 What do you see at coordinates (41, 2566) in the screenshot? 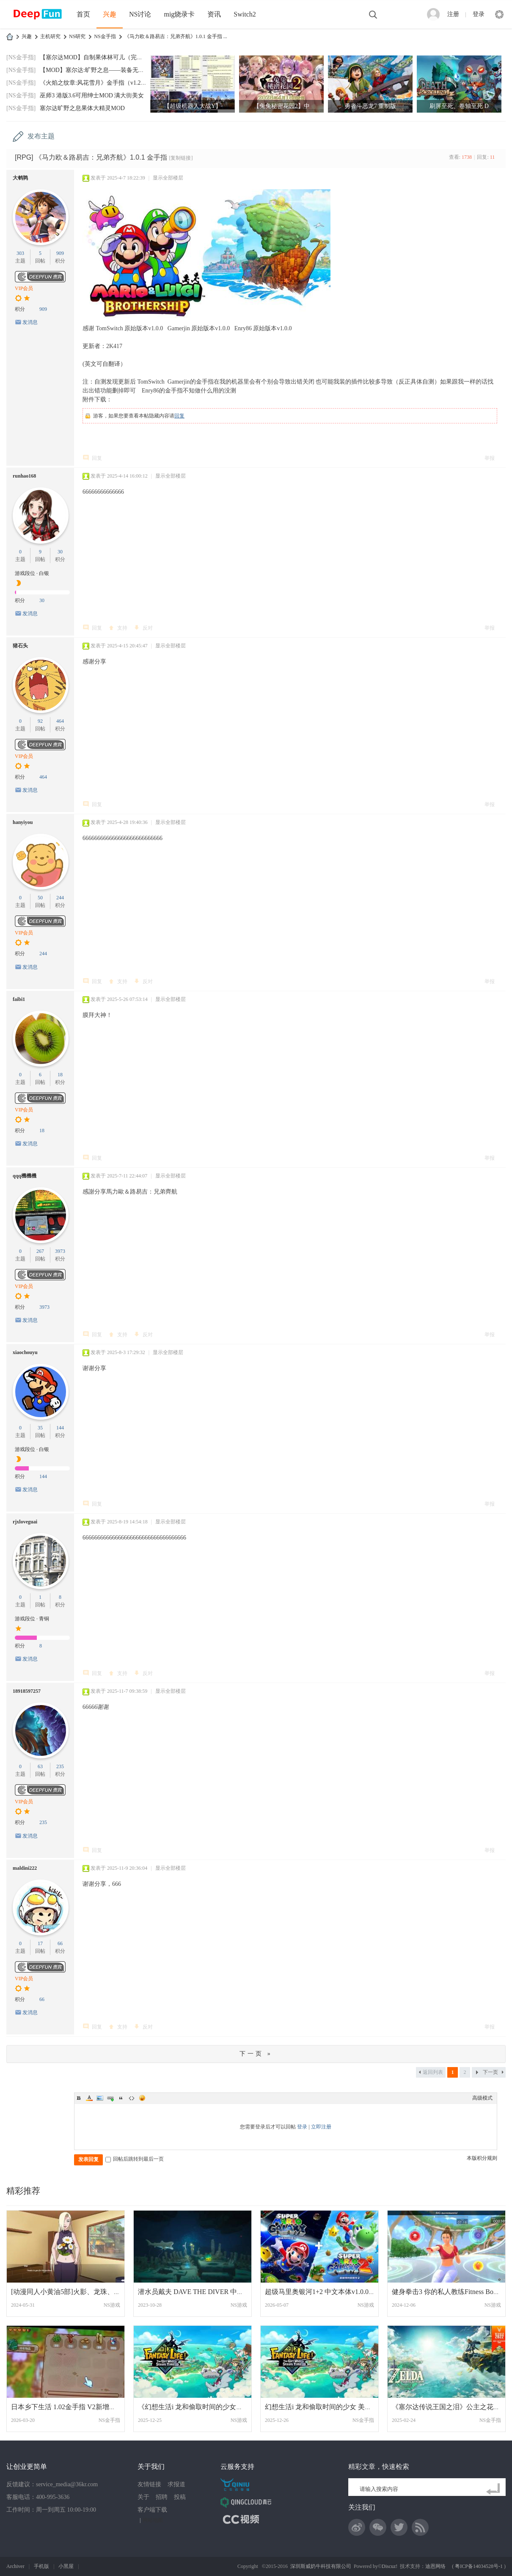
I see `手机版` at bounding box center [41, 2566].